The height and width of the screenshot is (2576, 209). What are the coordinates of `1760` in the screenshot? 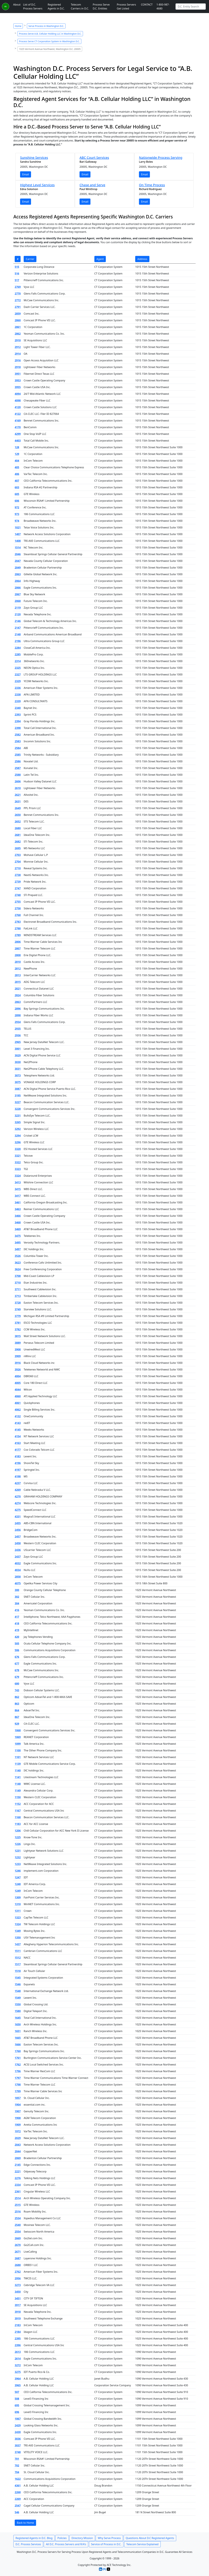 It's located at (18, 2051).